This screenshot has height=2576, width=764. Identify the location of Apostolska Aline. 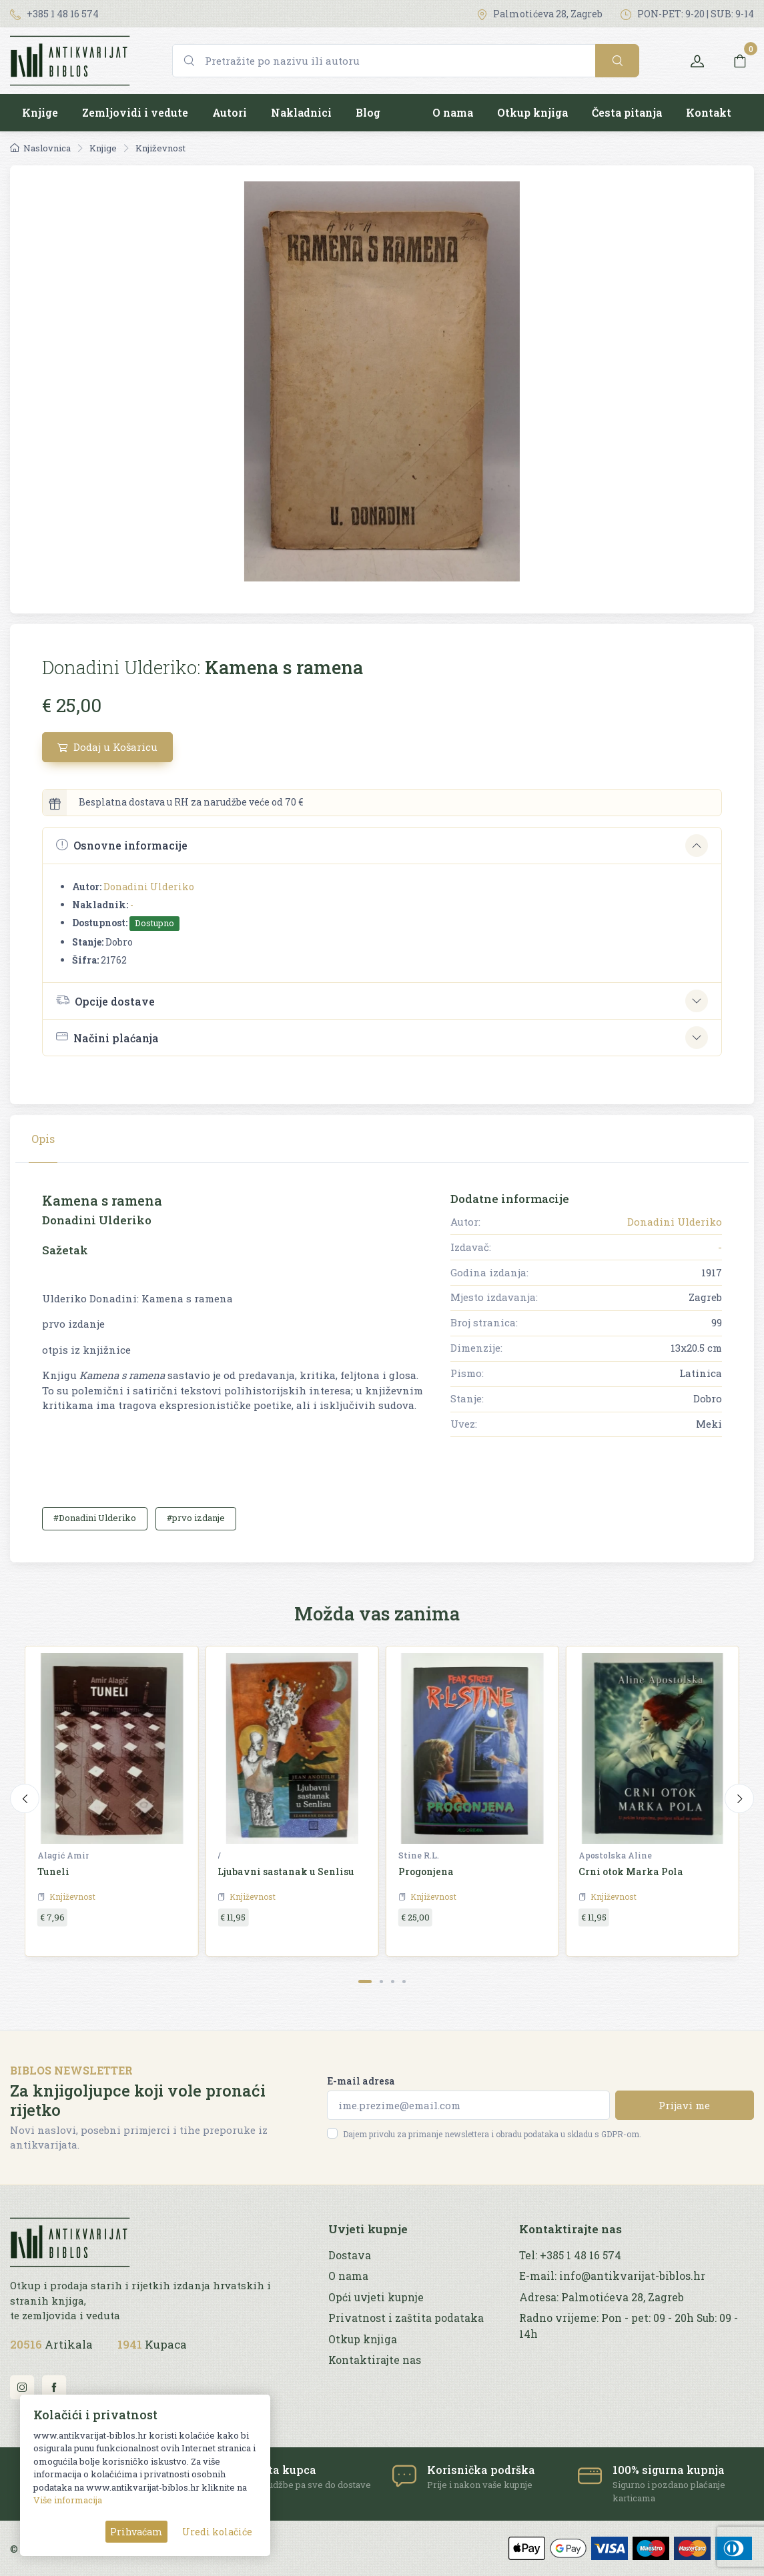
(615, 1855).